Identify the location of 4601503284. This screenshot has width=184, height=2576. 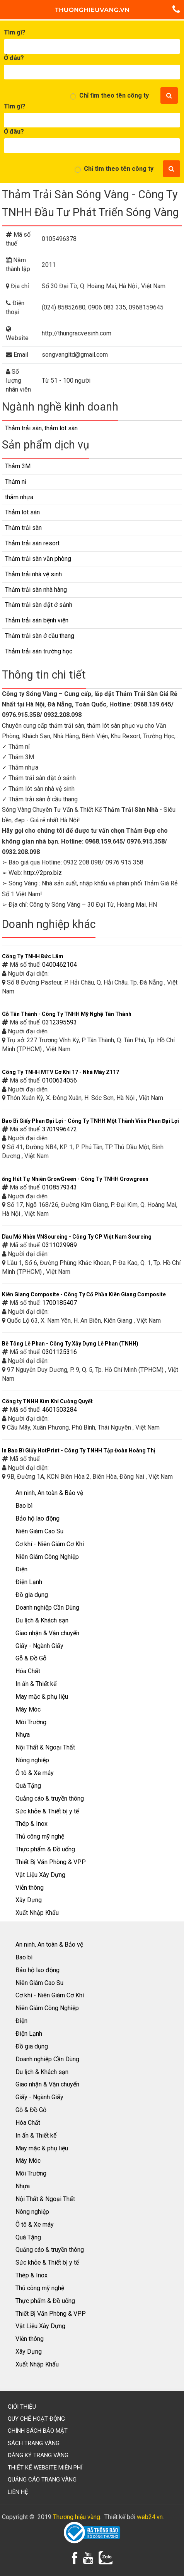
(59, 1409).